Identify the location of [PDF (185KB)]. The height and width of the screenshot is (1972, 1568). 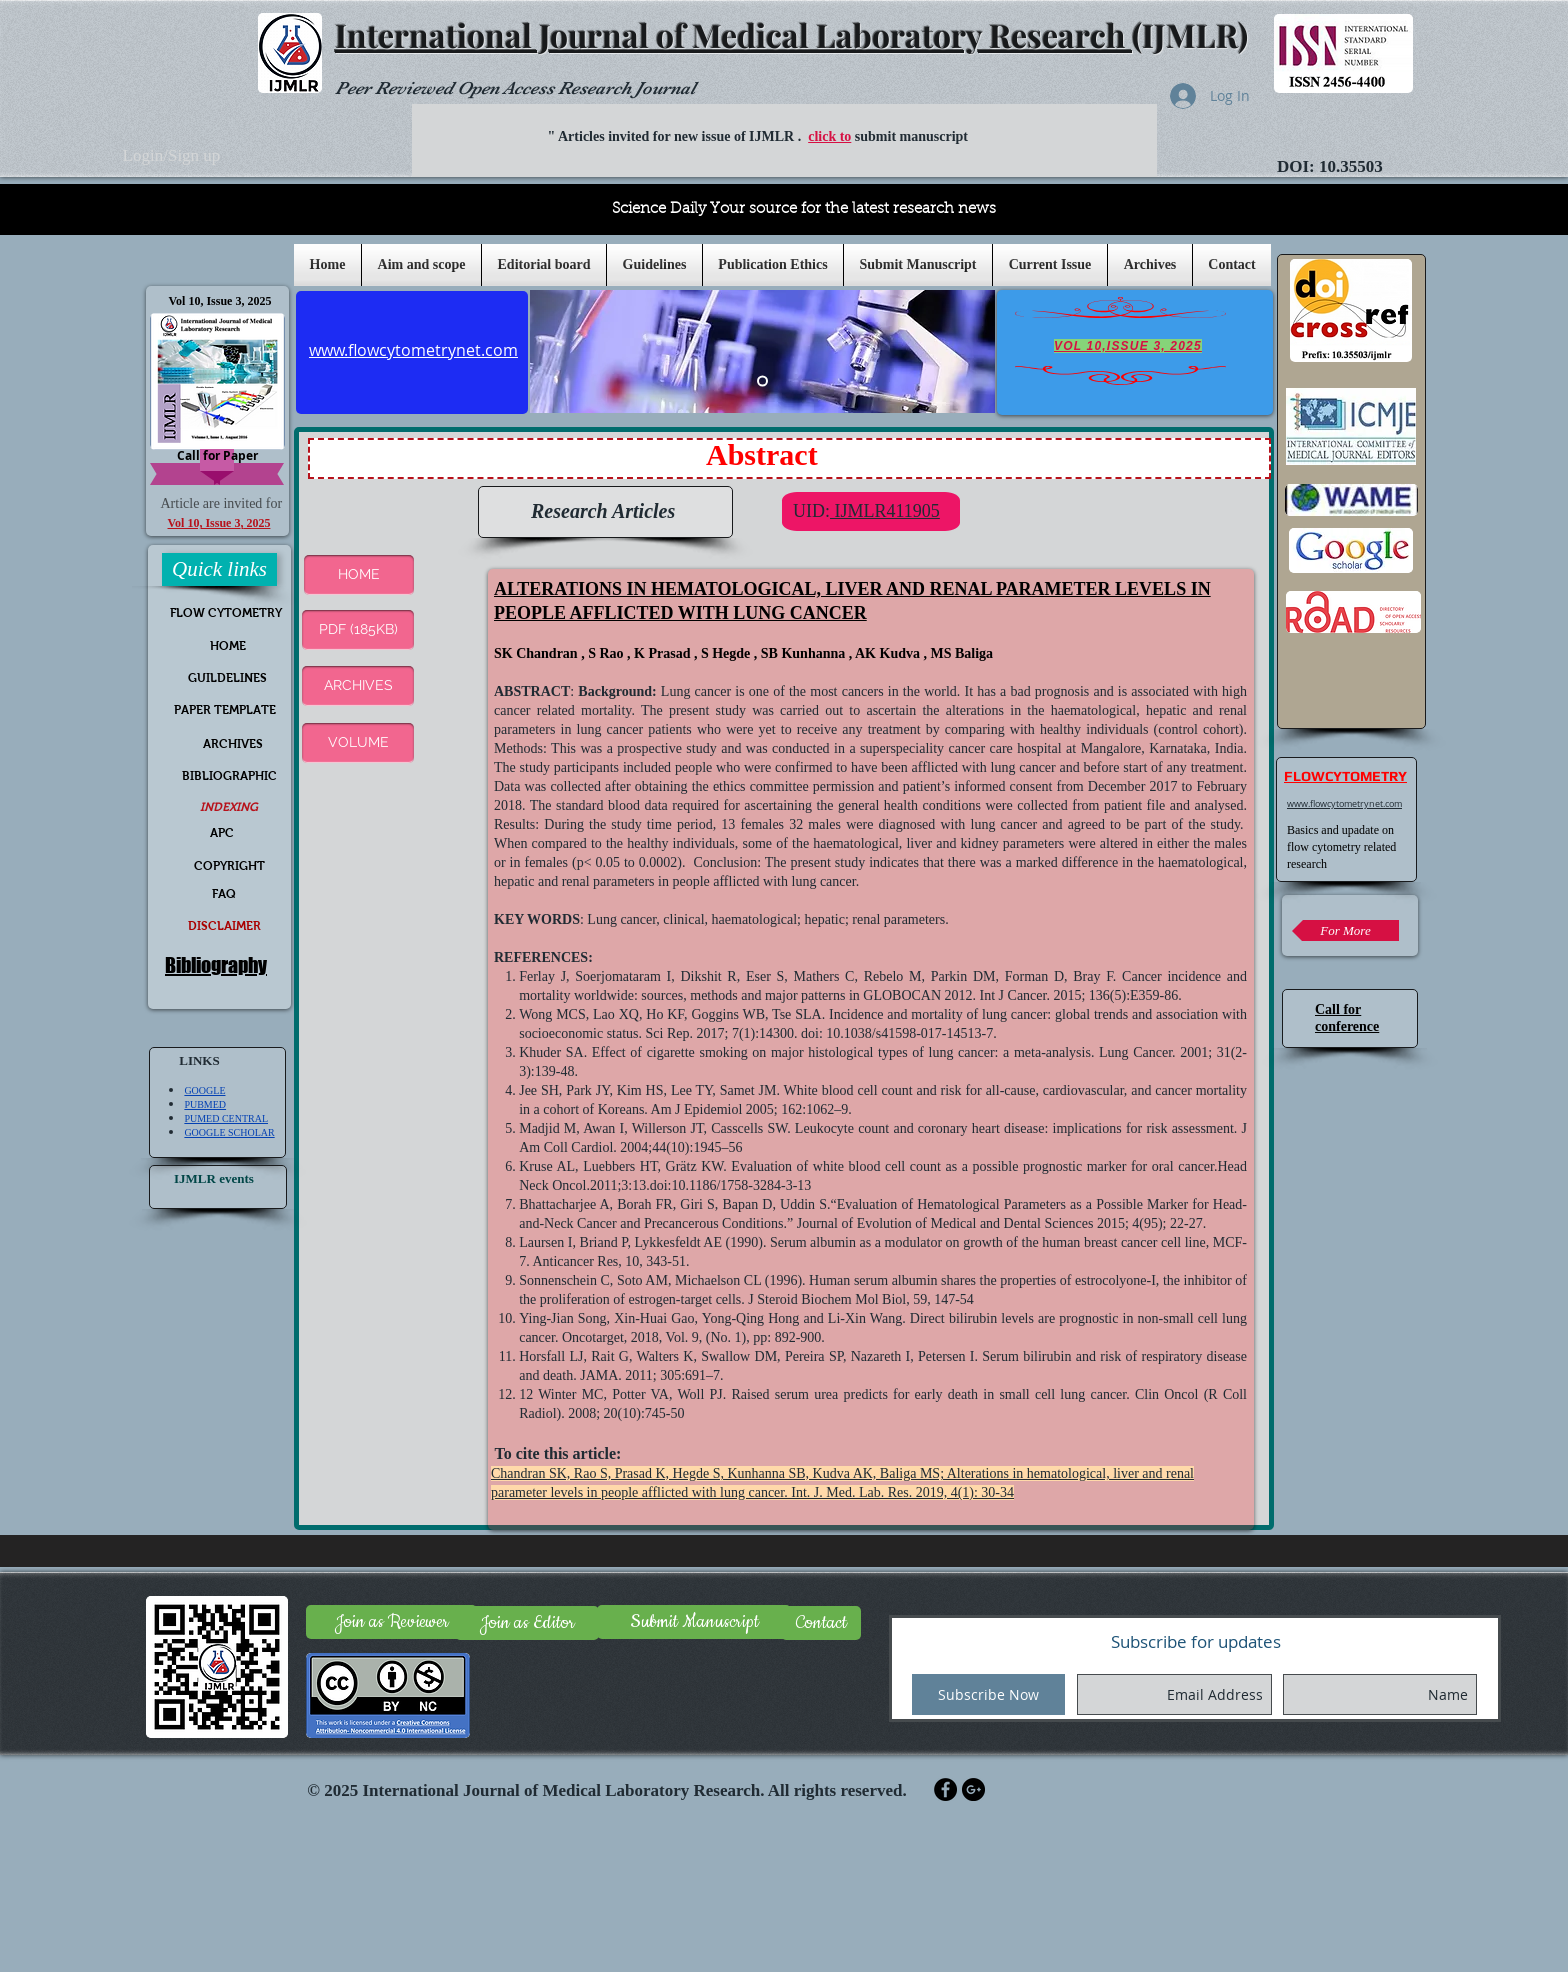
(358, 630).